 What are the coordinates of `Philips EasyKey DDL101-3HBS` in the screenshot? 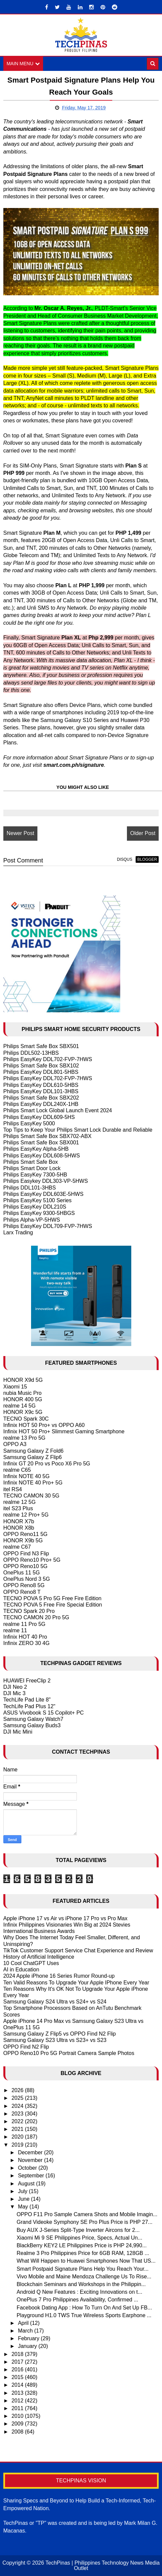 It's located at (40, 1091).